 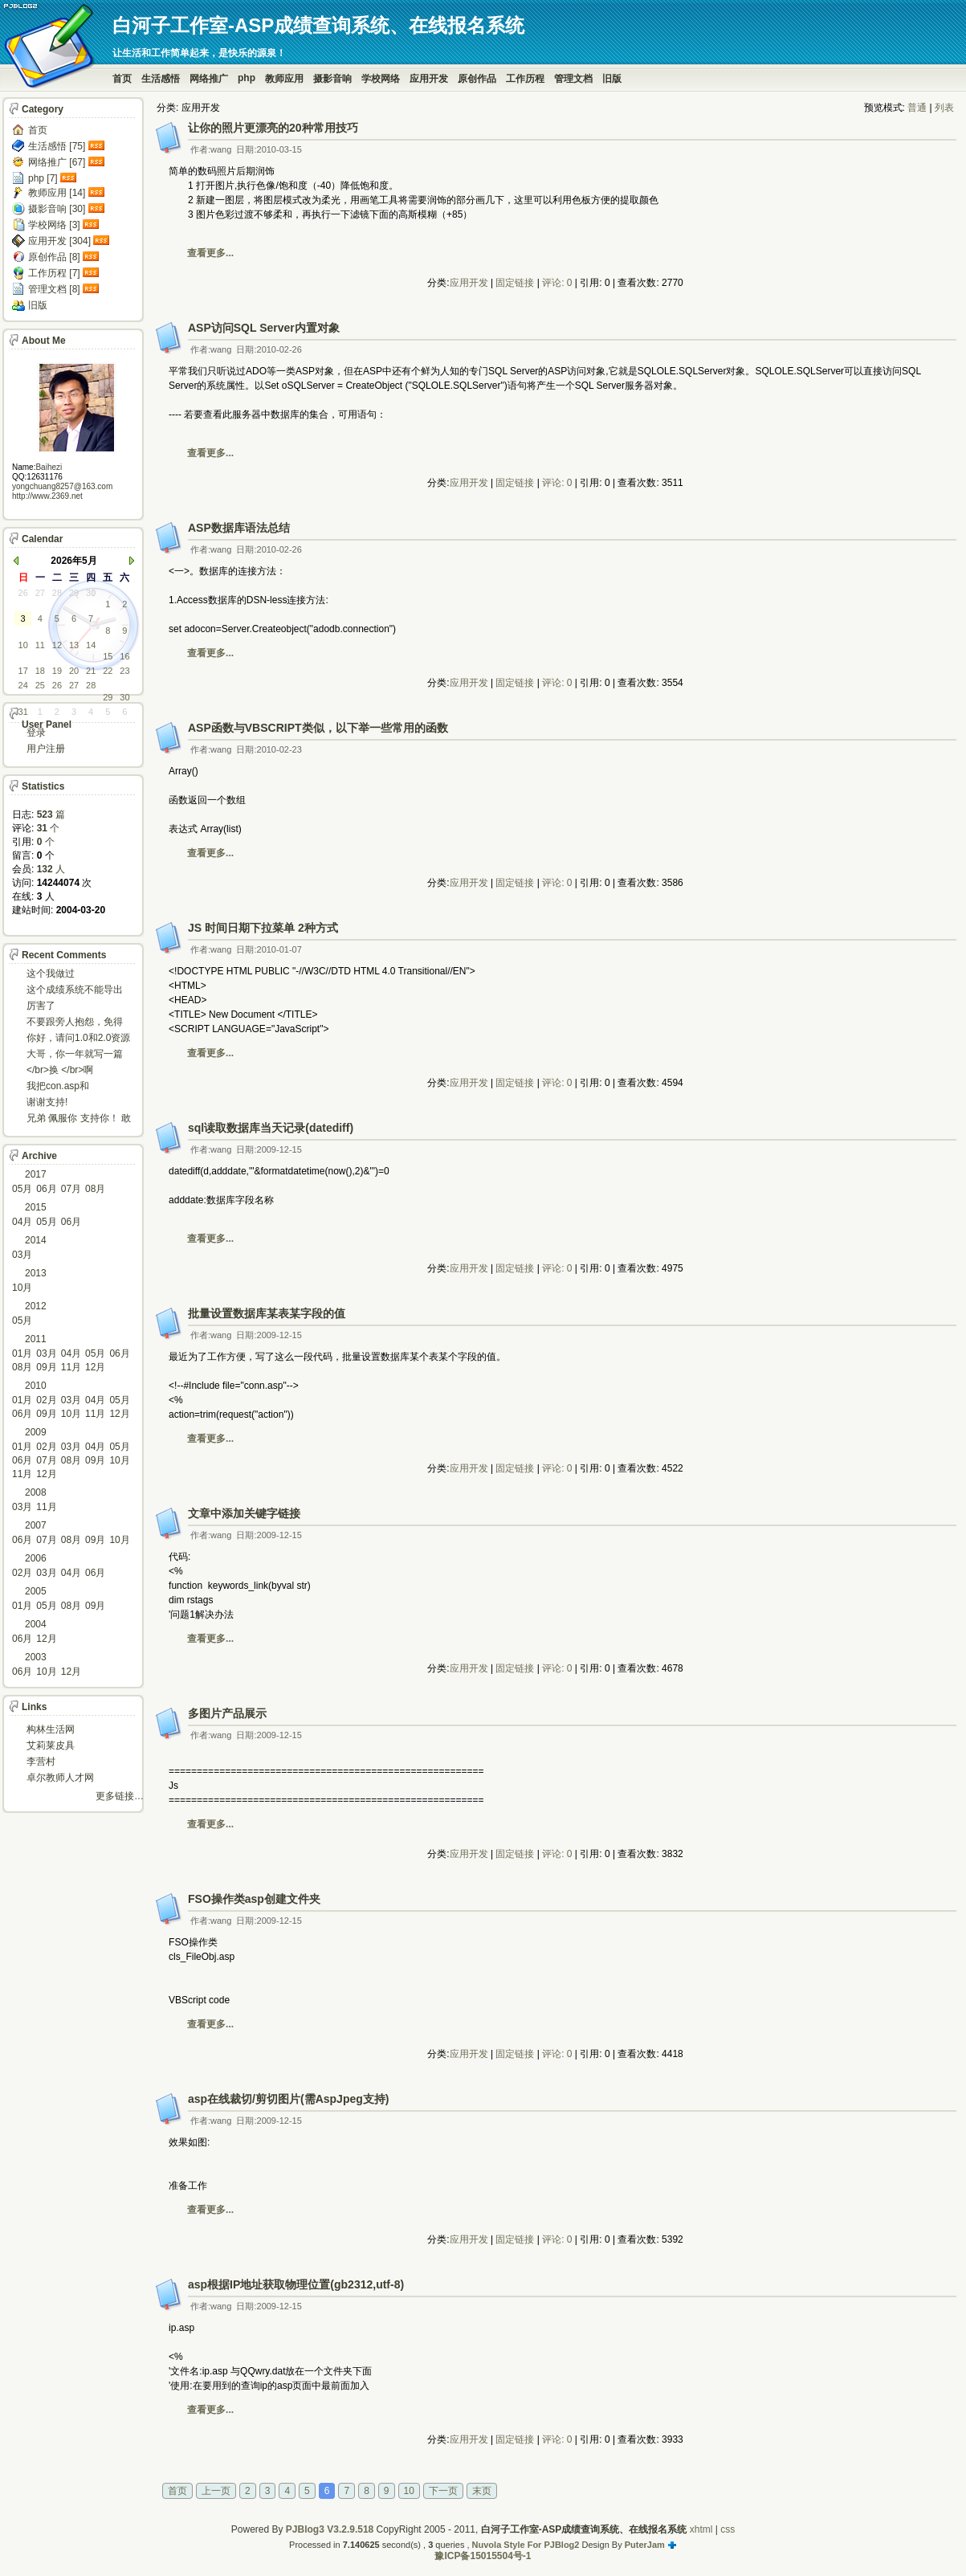 I want to click on 2010, so click(x=36, y=1385).